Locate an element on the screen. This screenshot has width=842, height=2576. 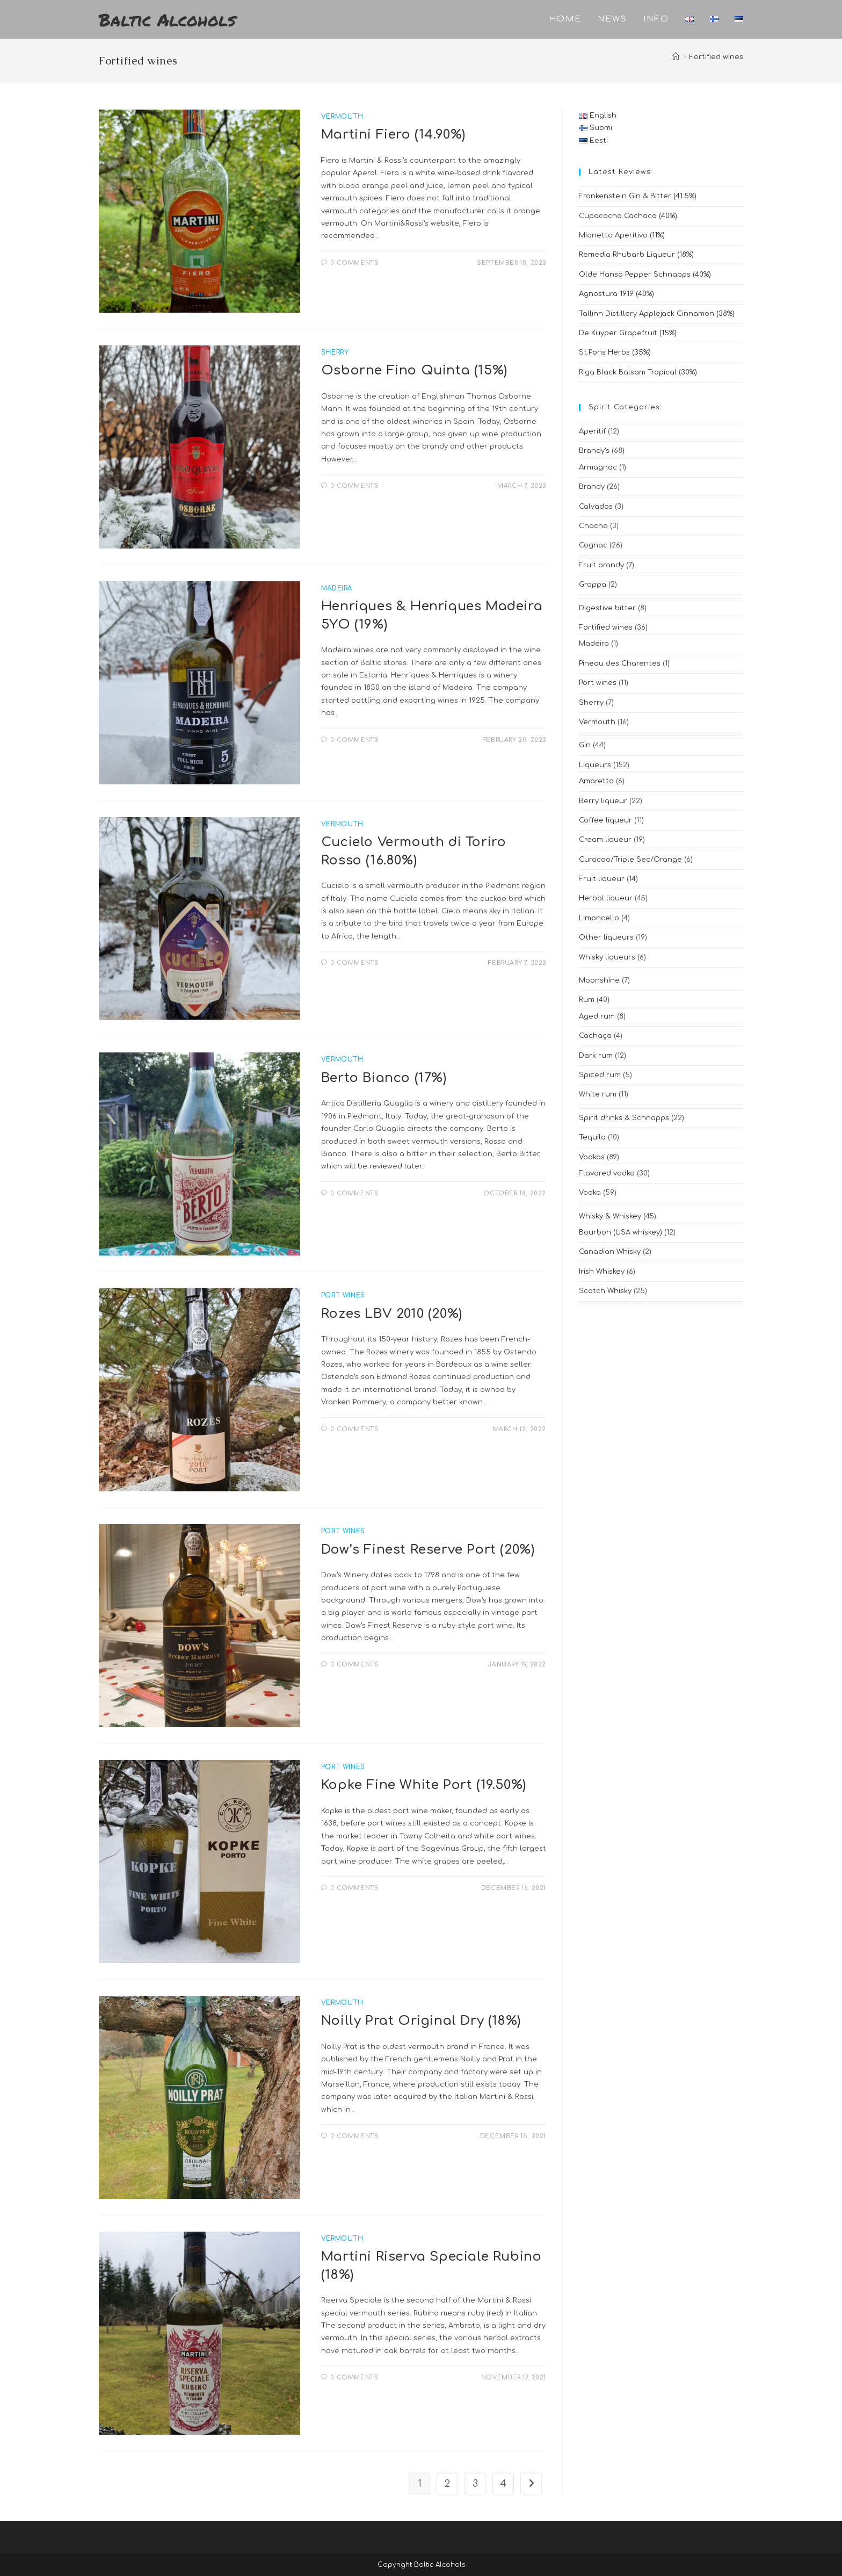
Vermouth is located at coordinates (597, 722).